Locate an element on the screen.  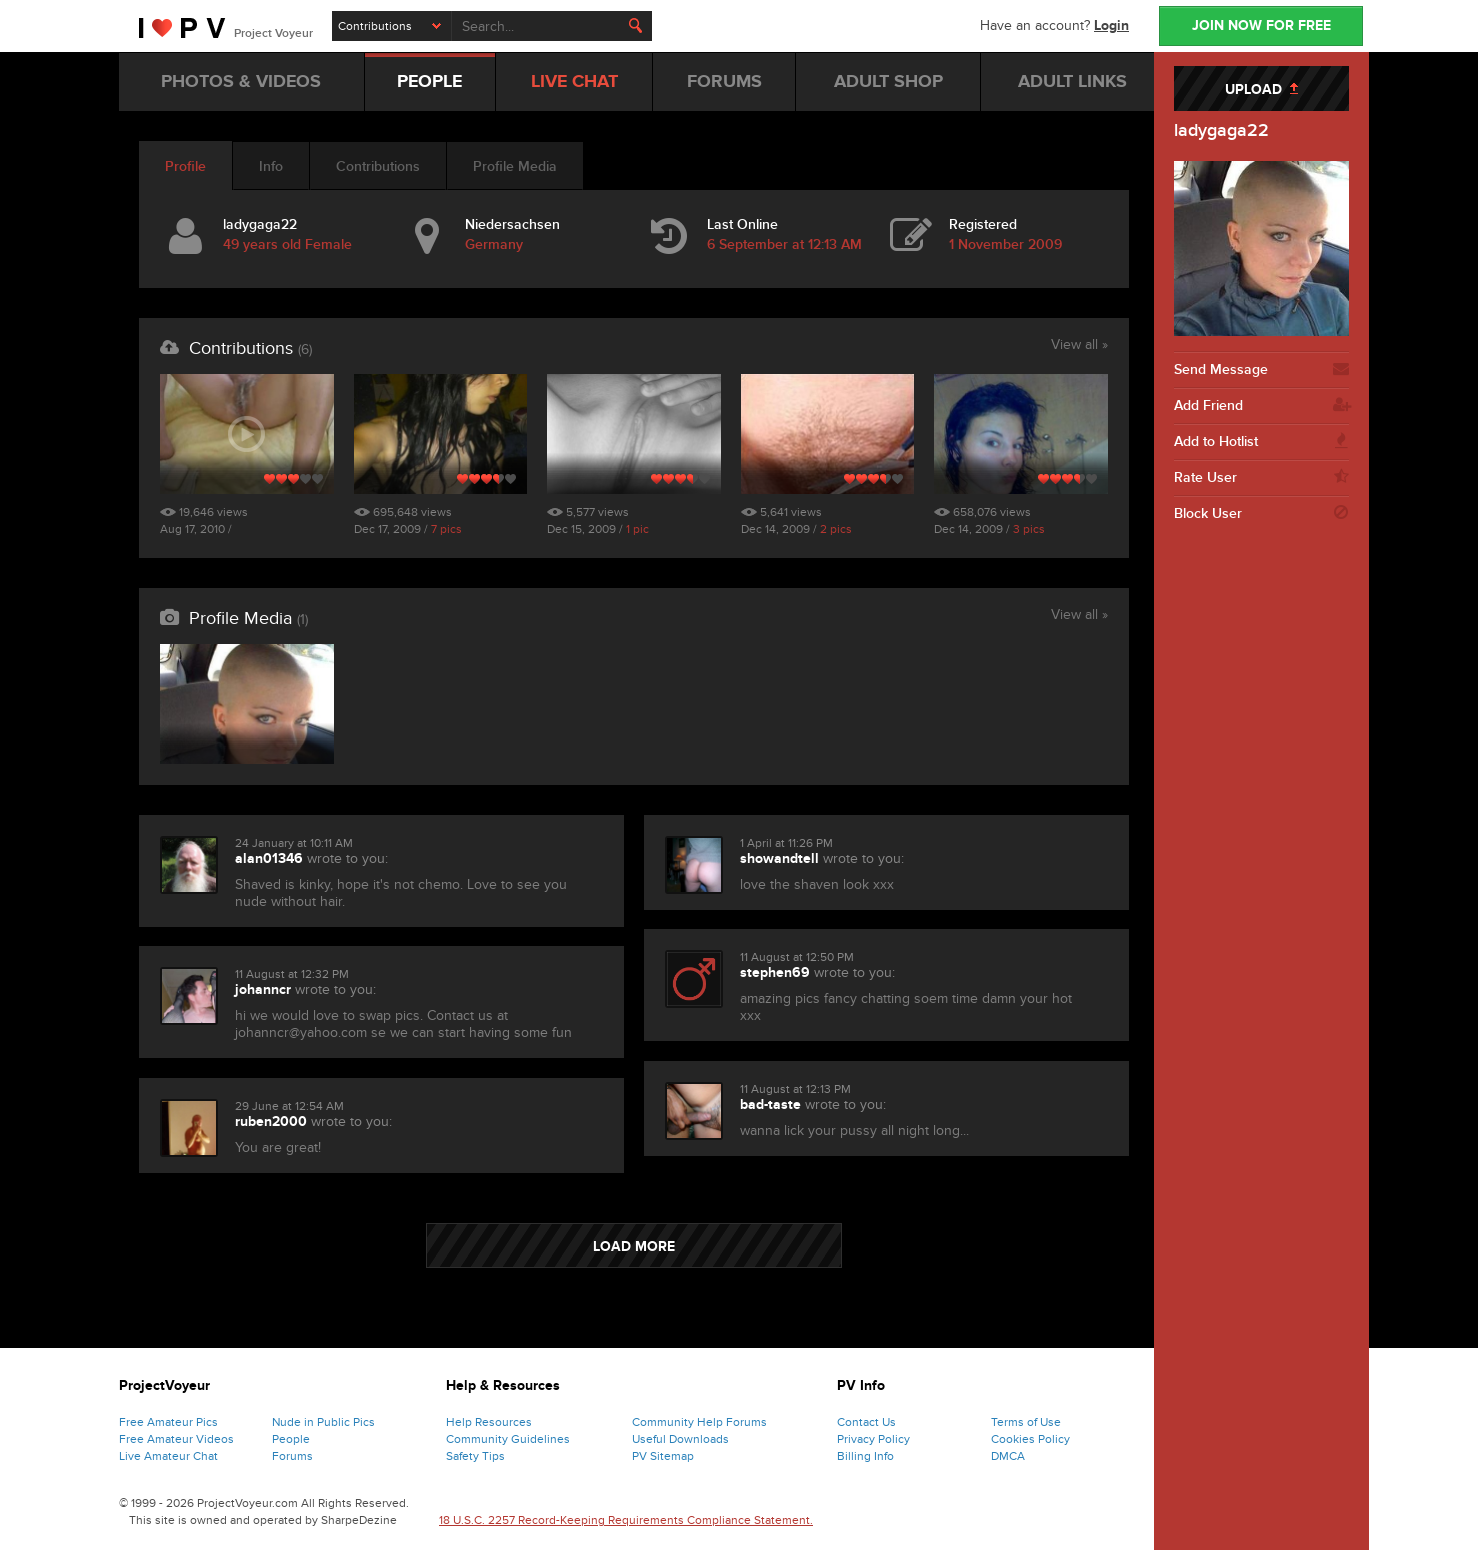
Live Amateur Chat is located at coordinates (168, 1456).